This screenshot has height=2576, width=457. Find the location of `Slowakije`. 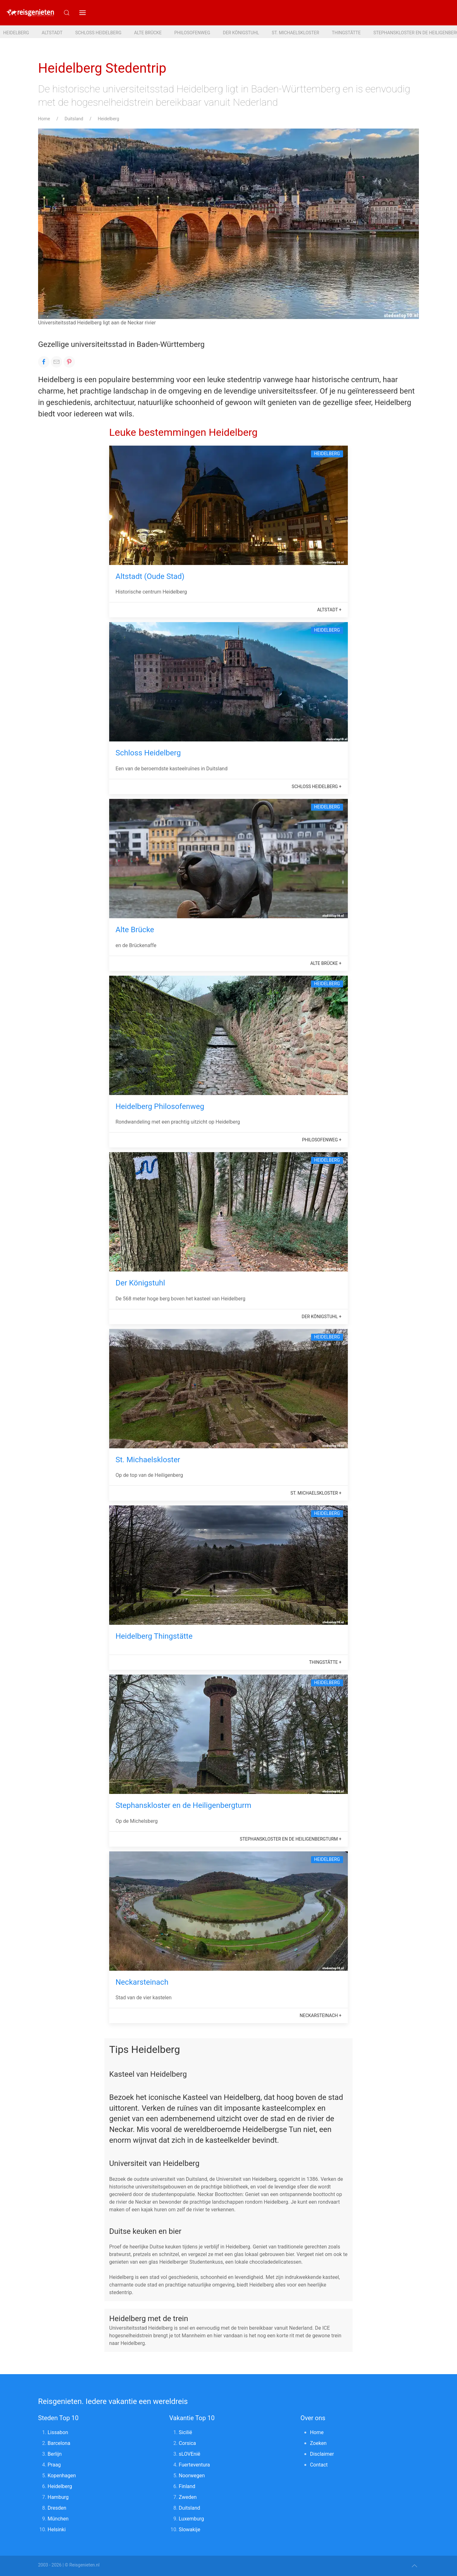

Slowakije is located at coordinates (189, 2529).